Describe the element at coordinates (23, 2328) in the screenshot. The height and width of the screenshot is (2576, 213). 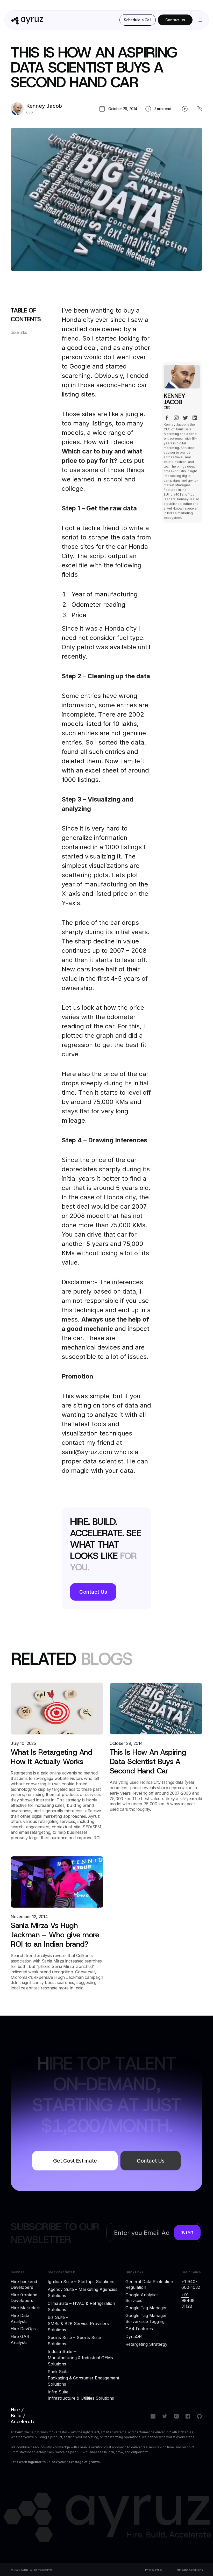
I see `Hire DevOps` at that location.